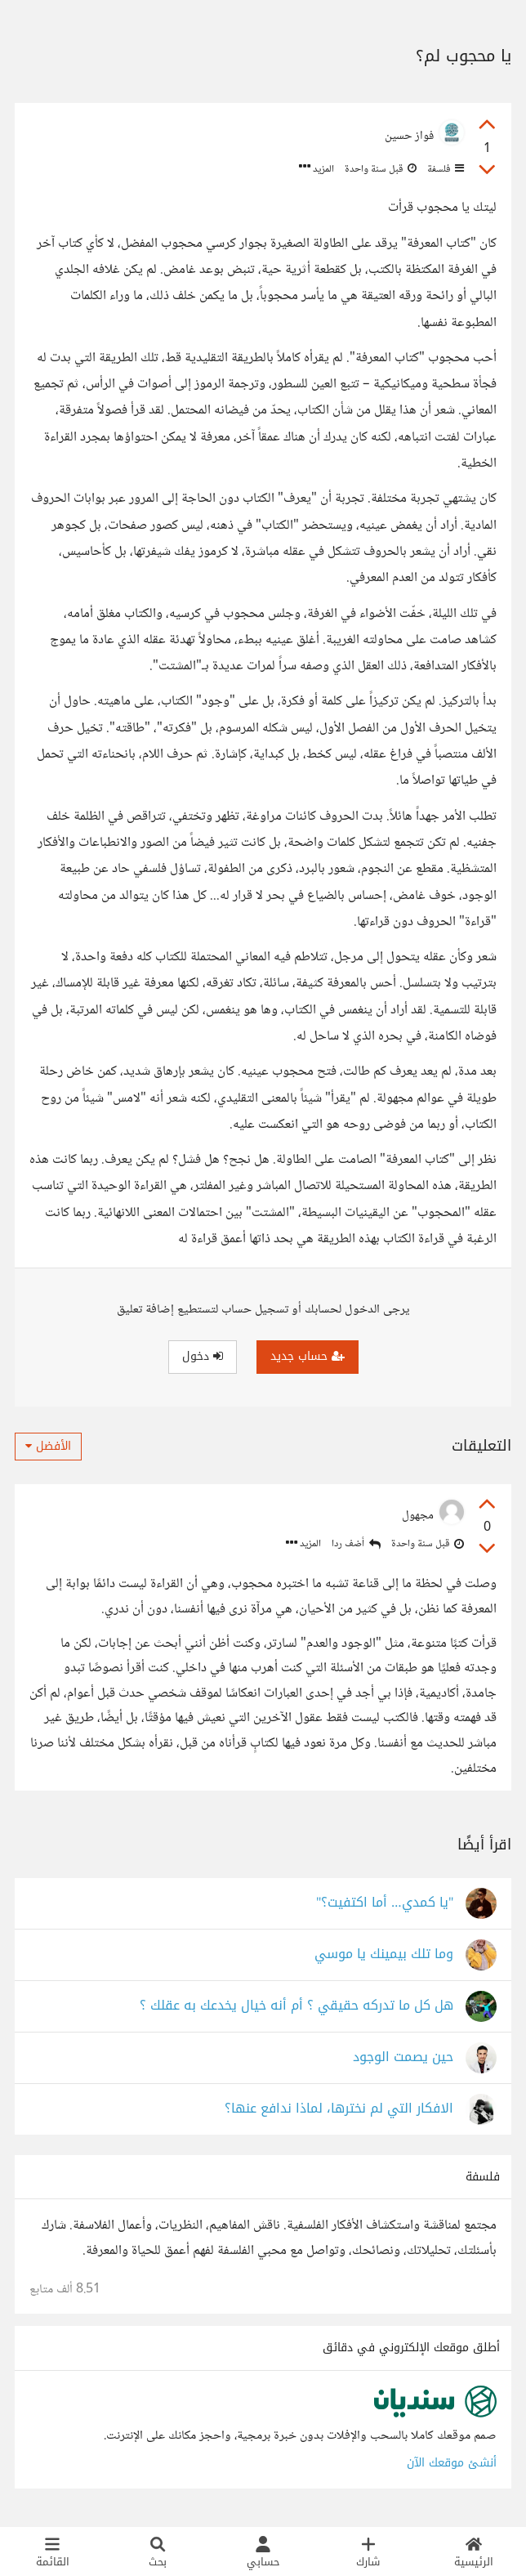 The width and height of the screenshot is (526, 2576). Describe the element at coordinates (339, 2109) in the screenshot. I see `الافكار التي لم نخترها، لماذا ندافع عنها؟` at that location.